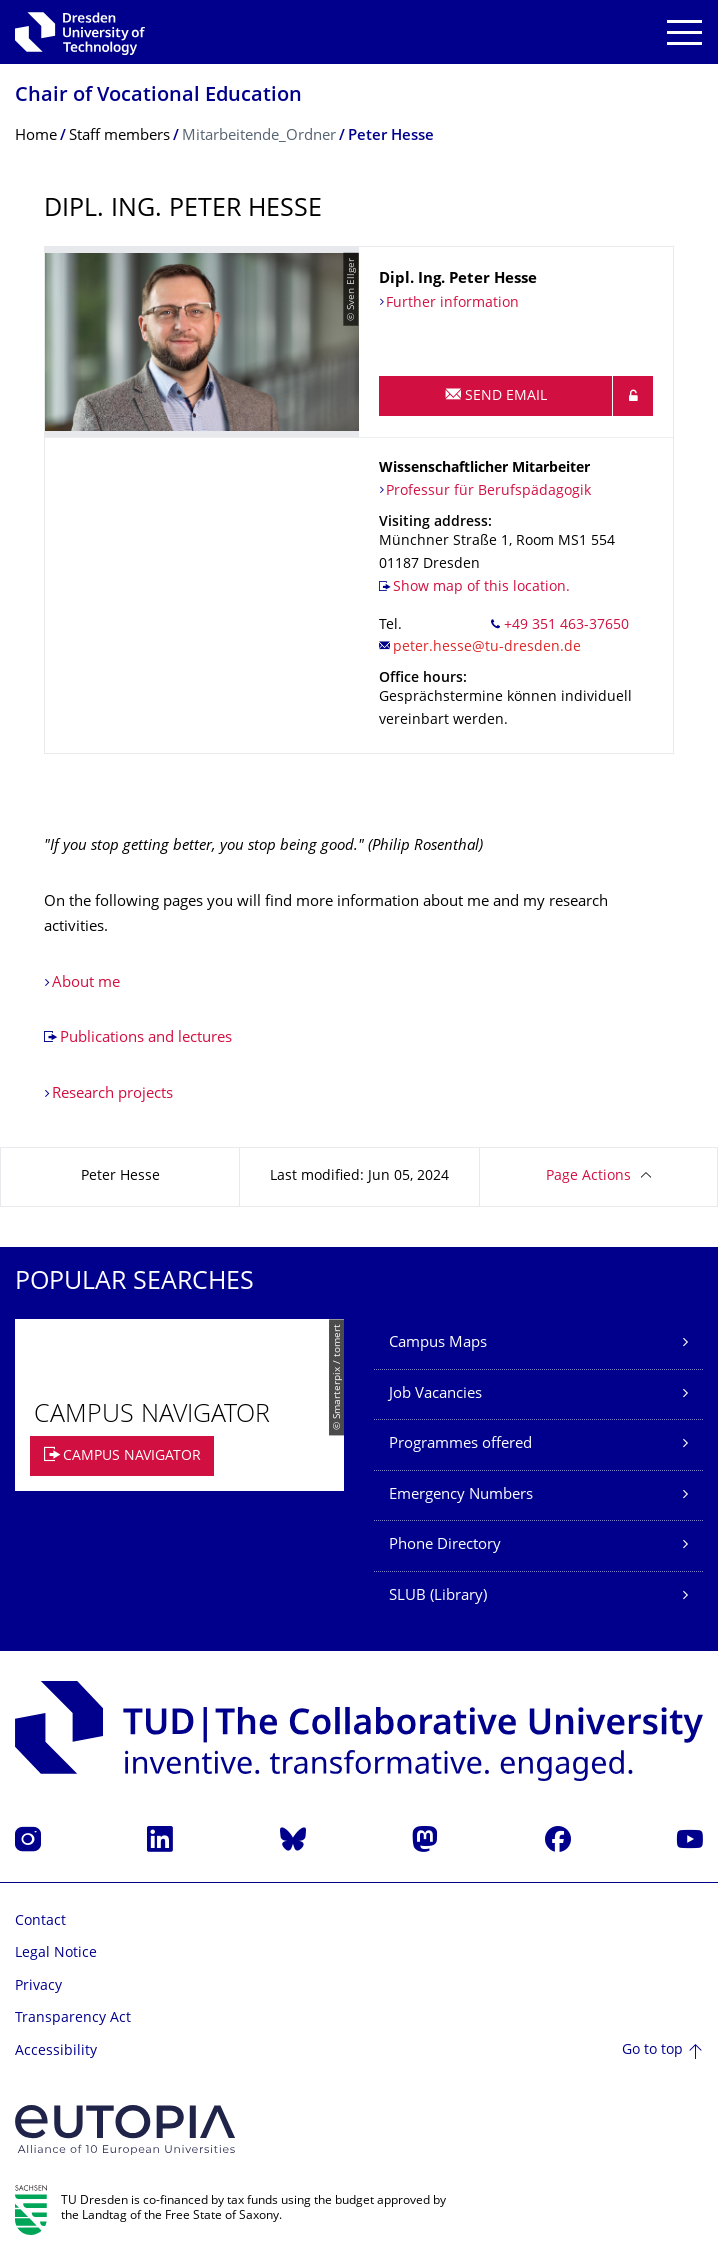 The image size is (718, 2265). Describe the element at coordinates (38, 1986) in the screenshot. I see `Privacy` at that location.